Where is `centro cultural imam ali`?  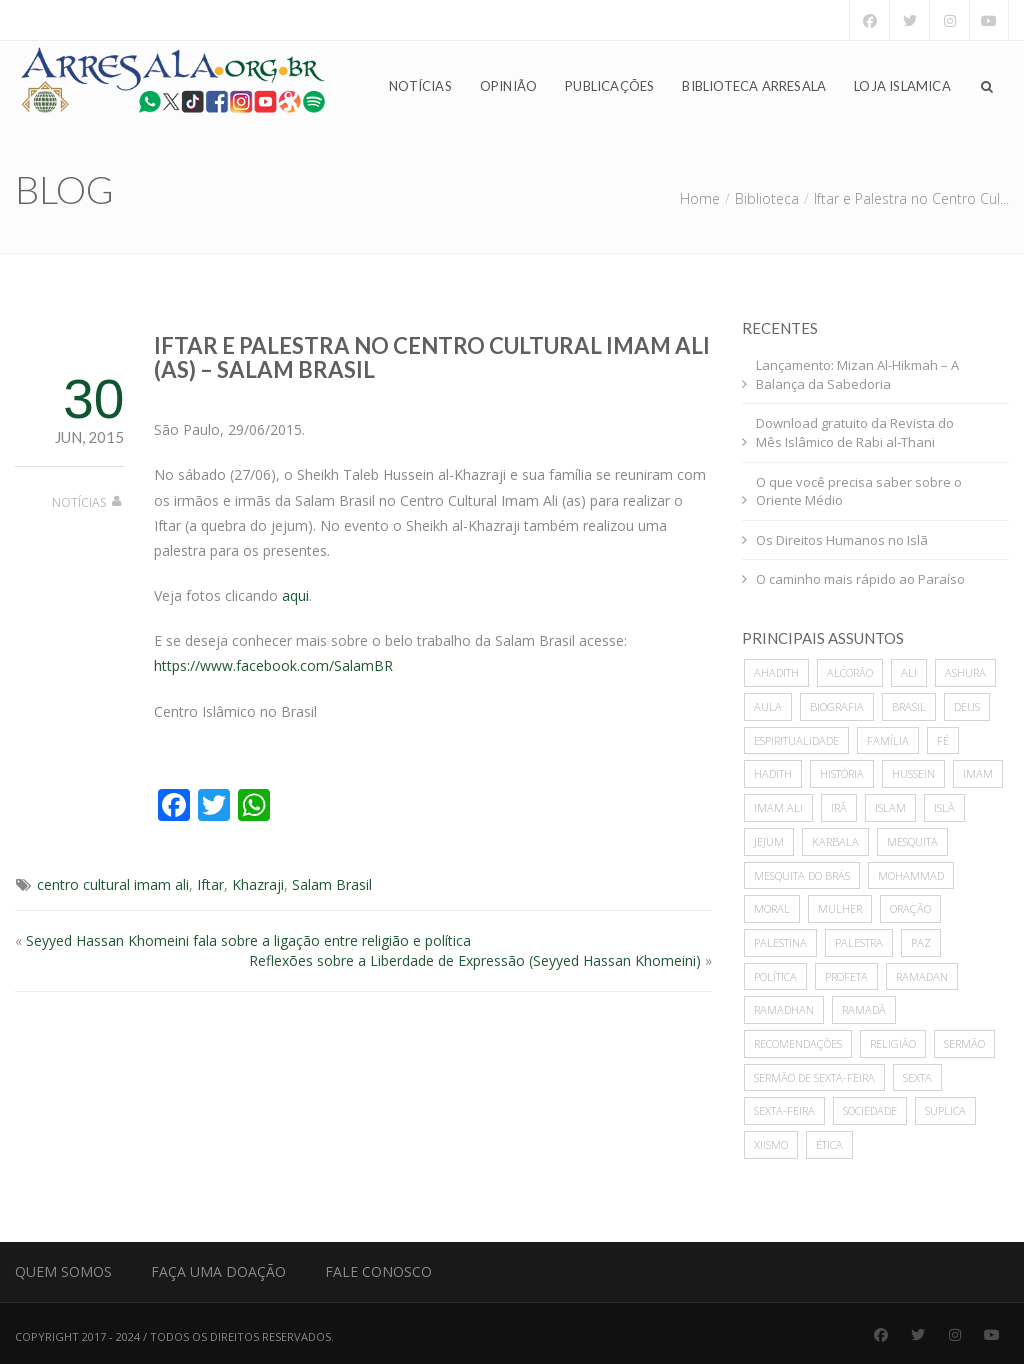 centro cultural imam ali is located at coordinates (113, 884).